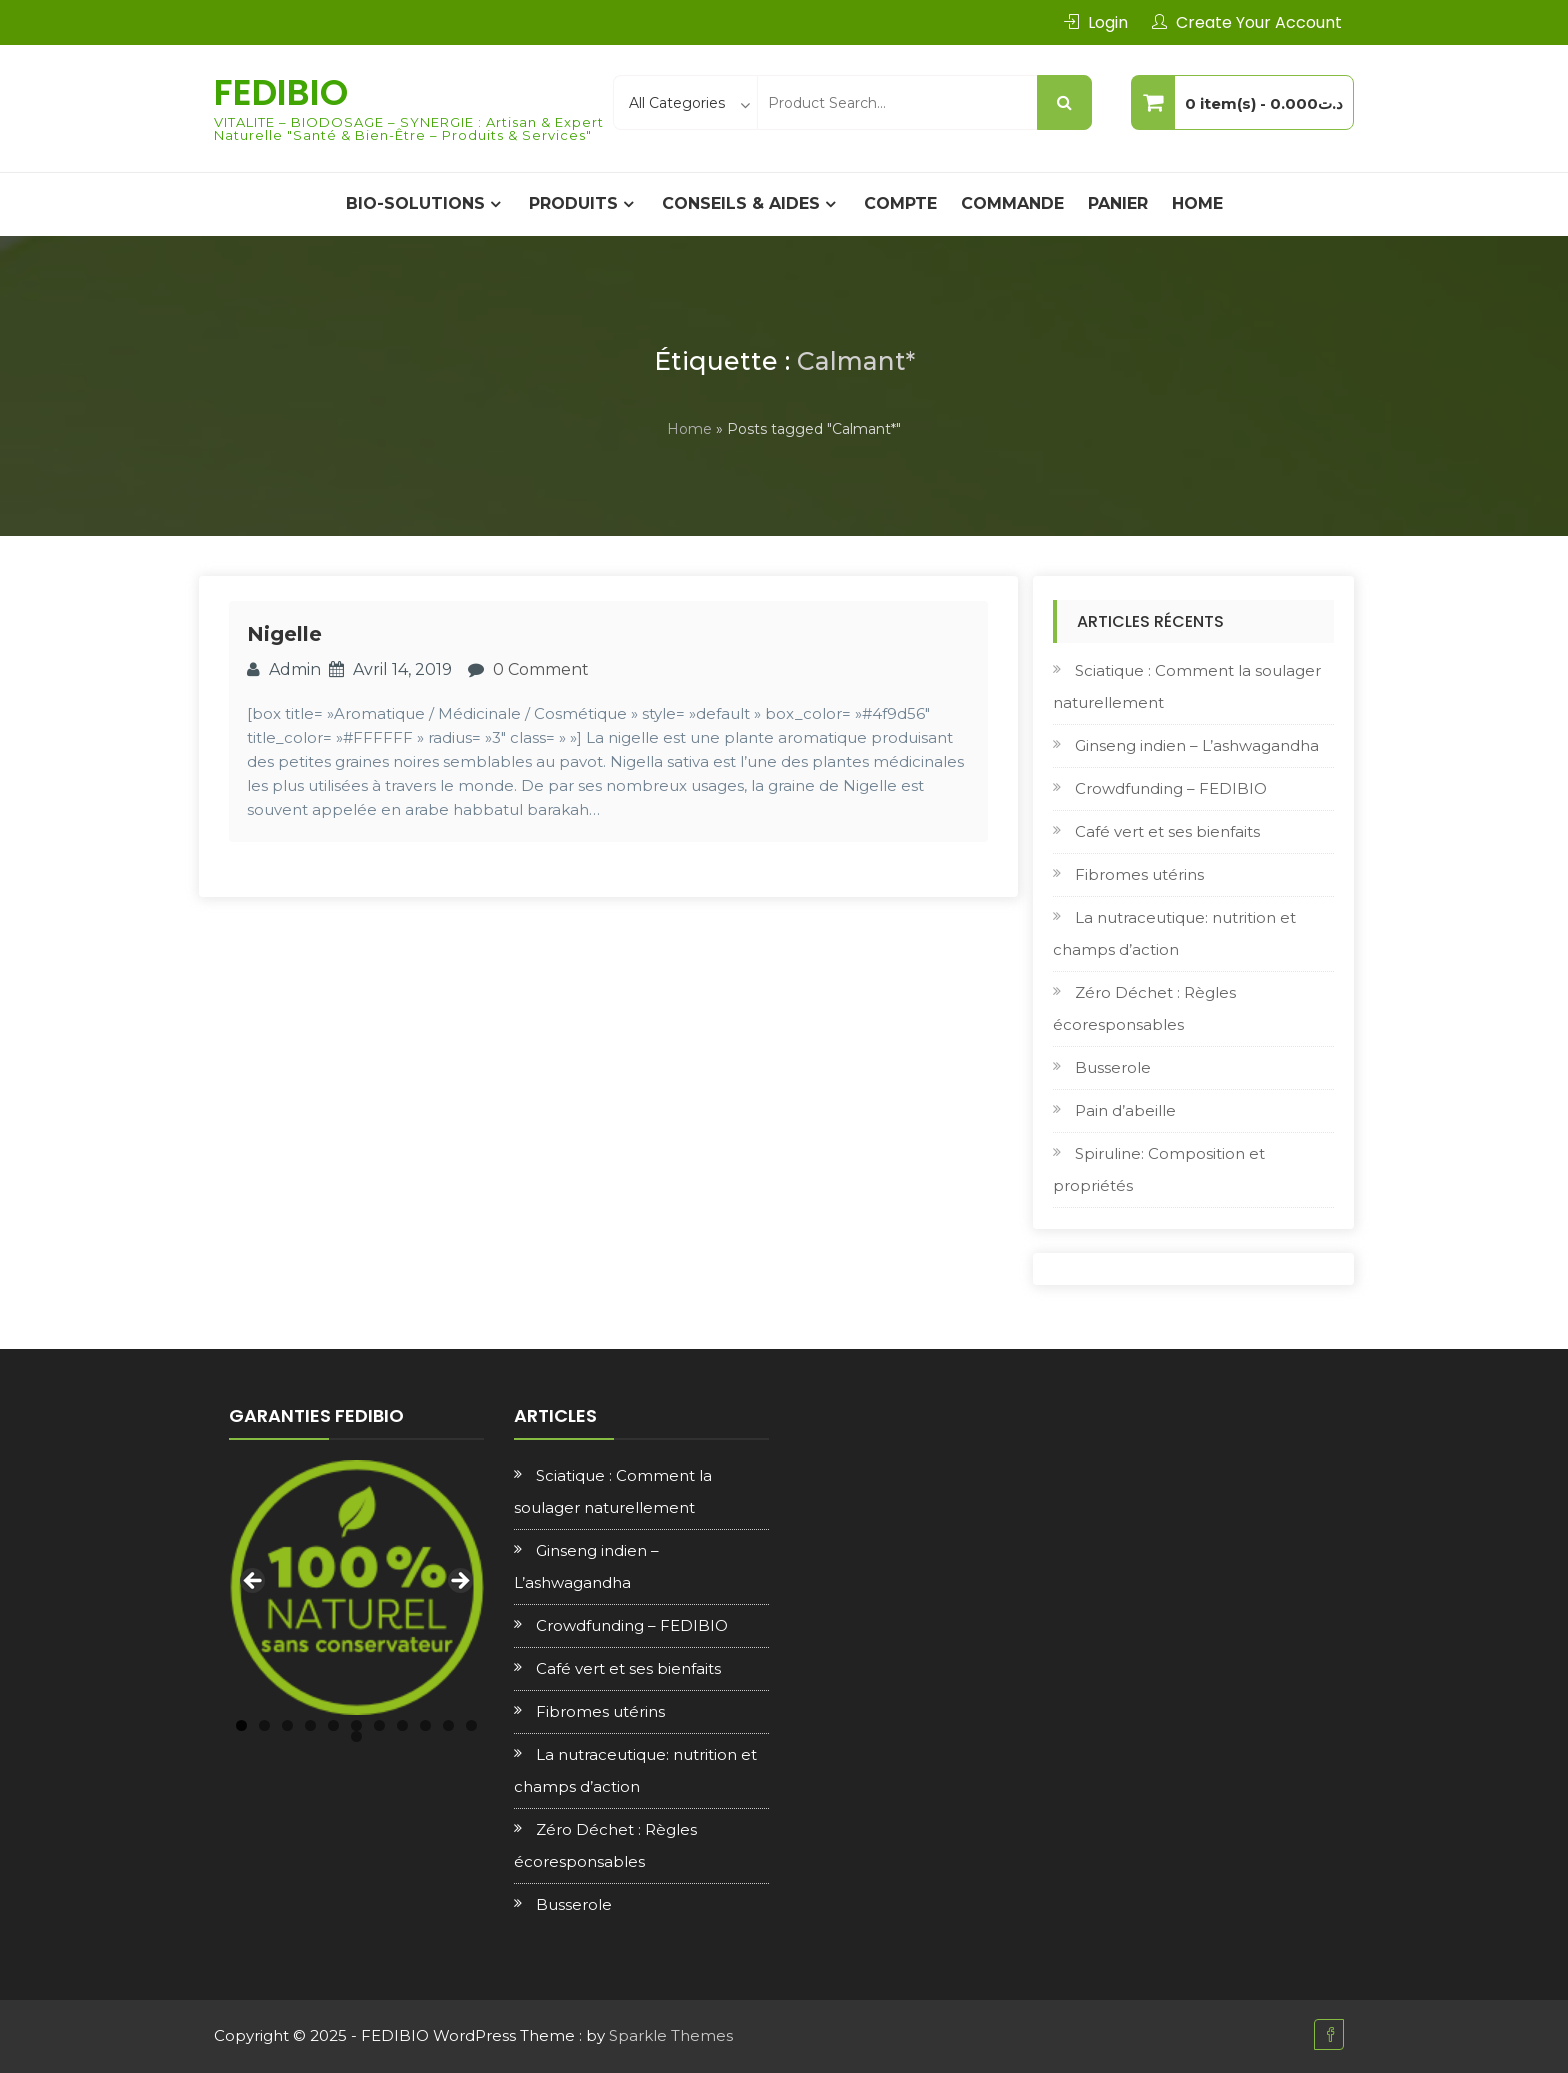 The height and width of the screenshot is (2073, 1568). I want to click on Pain d’abeille, so click(1125, 1110).